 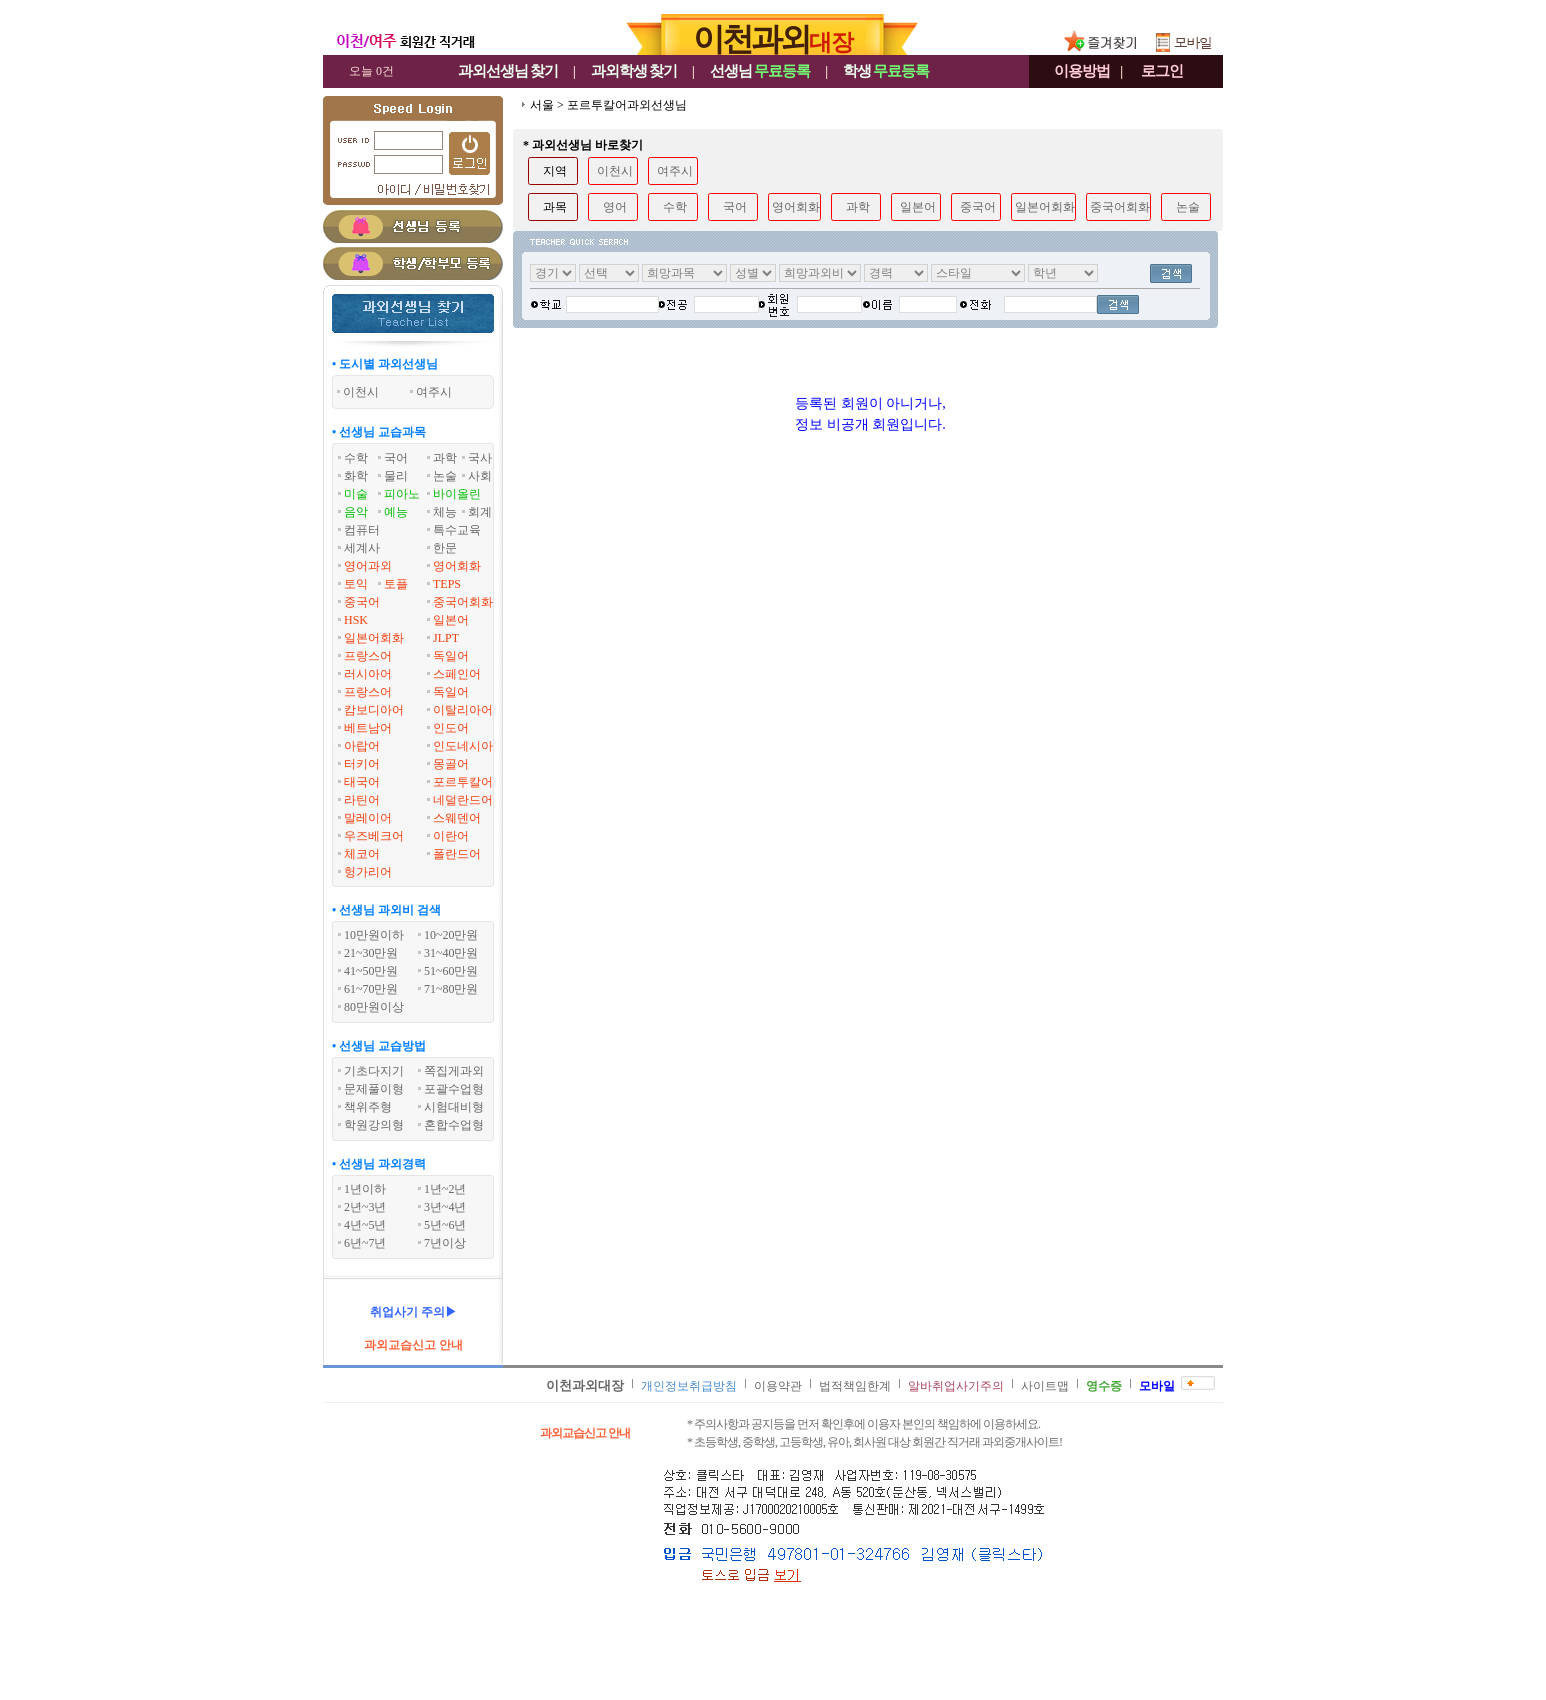 I want to click on 태국어, so click(x=362, y=782).